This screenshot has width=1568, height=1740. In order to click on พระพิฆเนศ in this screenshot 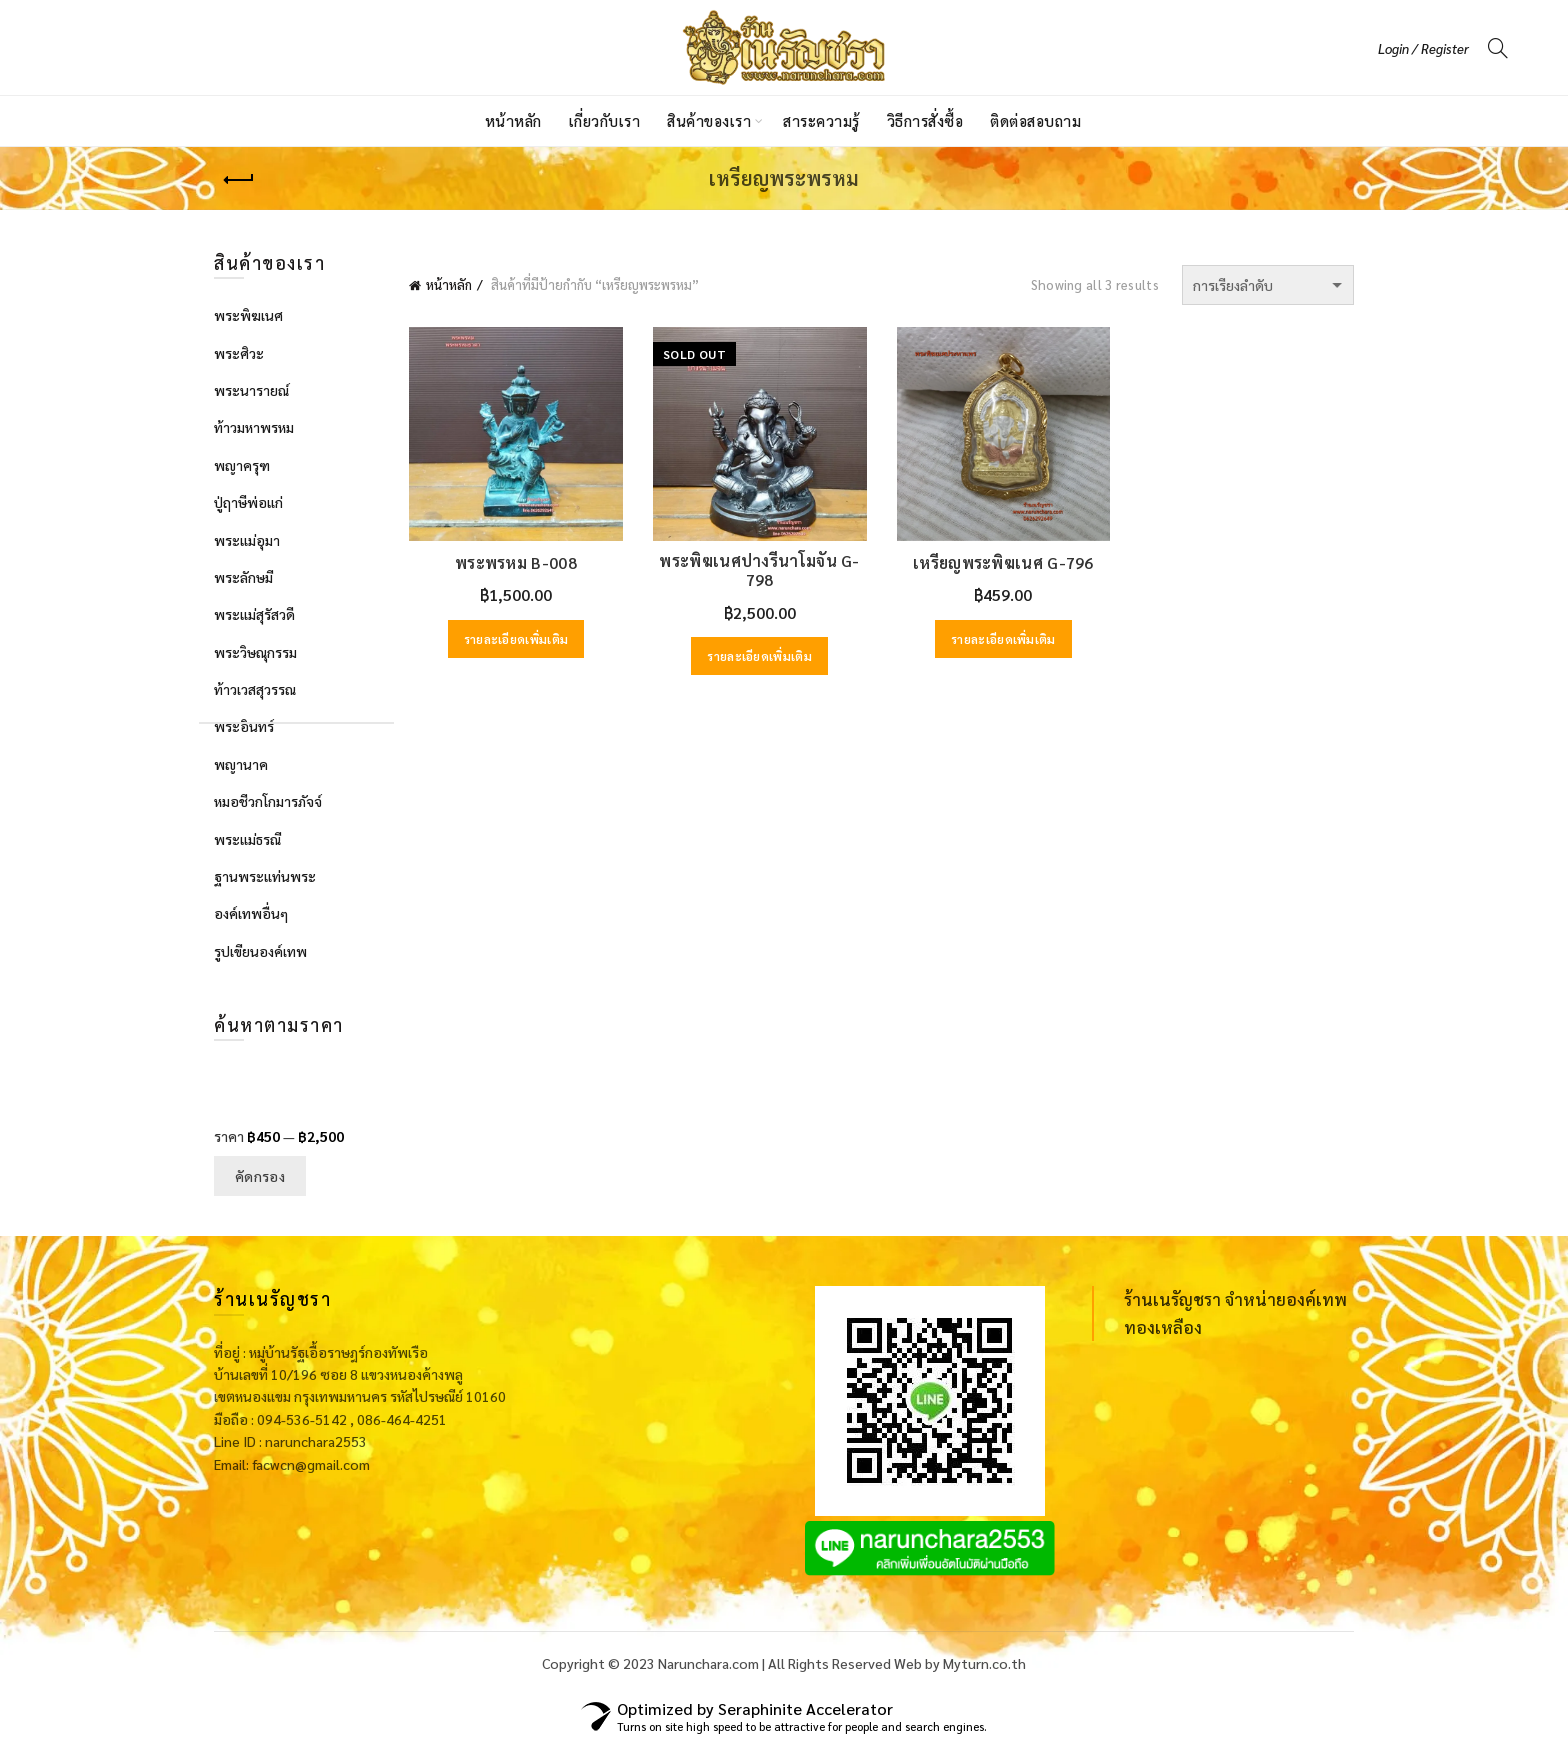, I will do `click(248, 315)`.